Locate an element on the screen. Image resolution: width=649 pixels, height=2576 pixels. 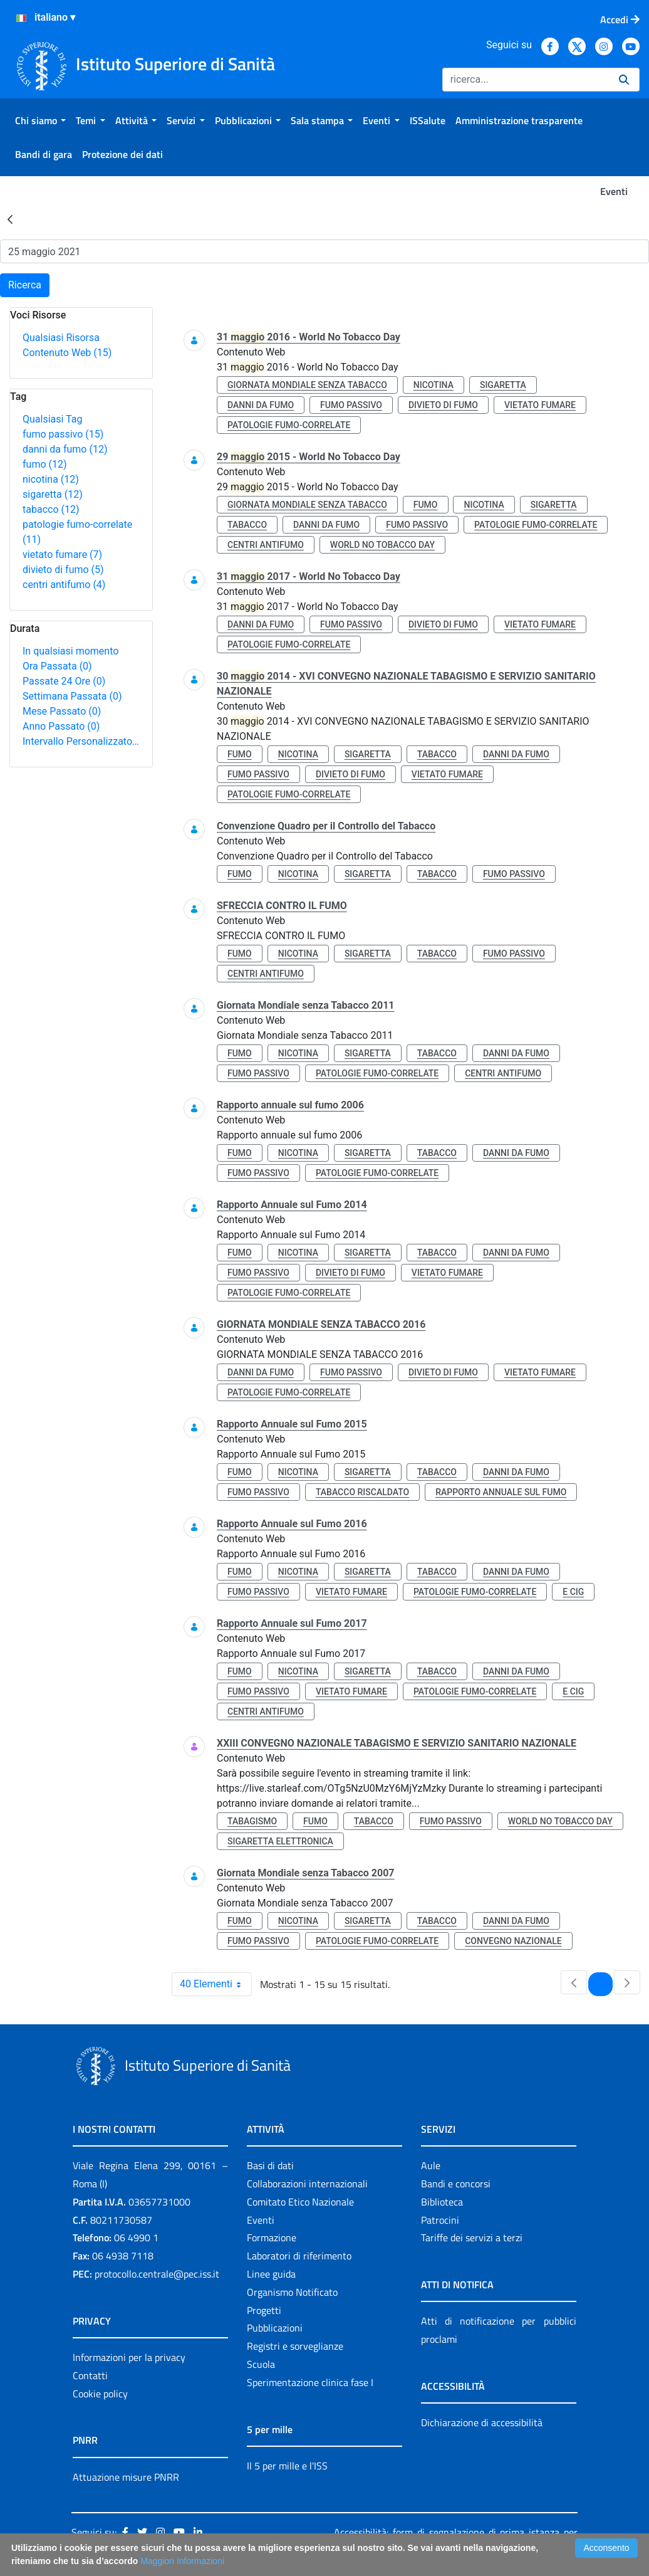
Qualsiasi Tag is located at coordinates (52, 419).